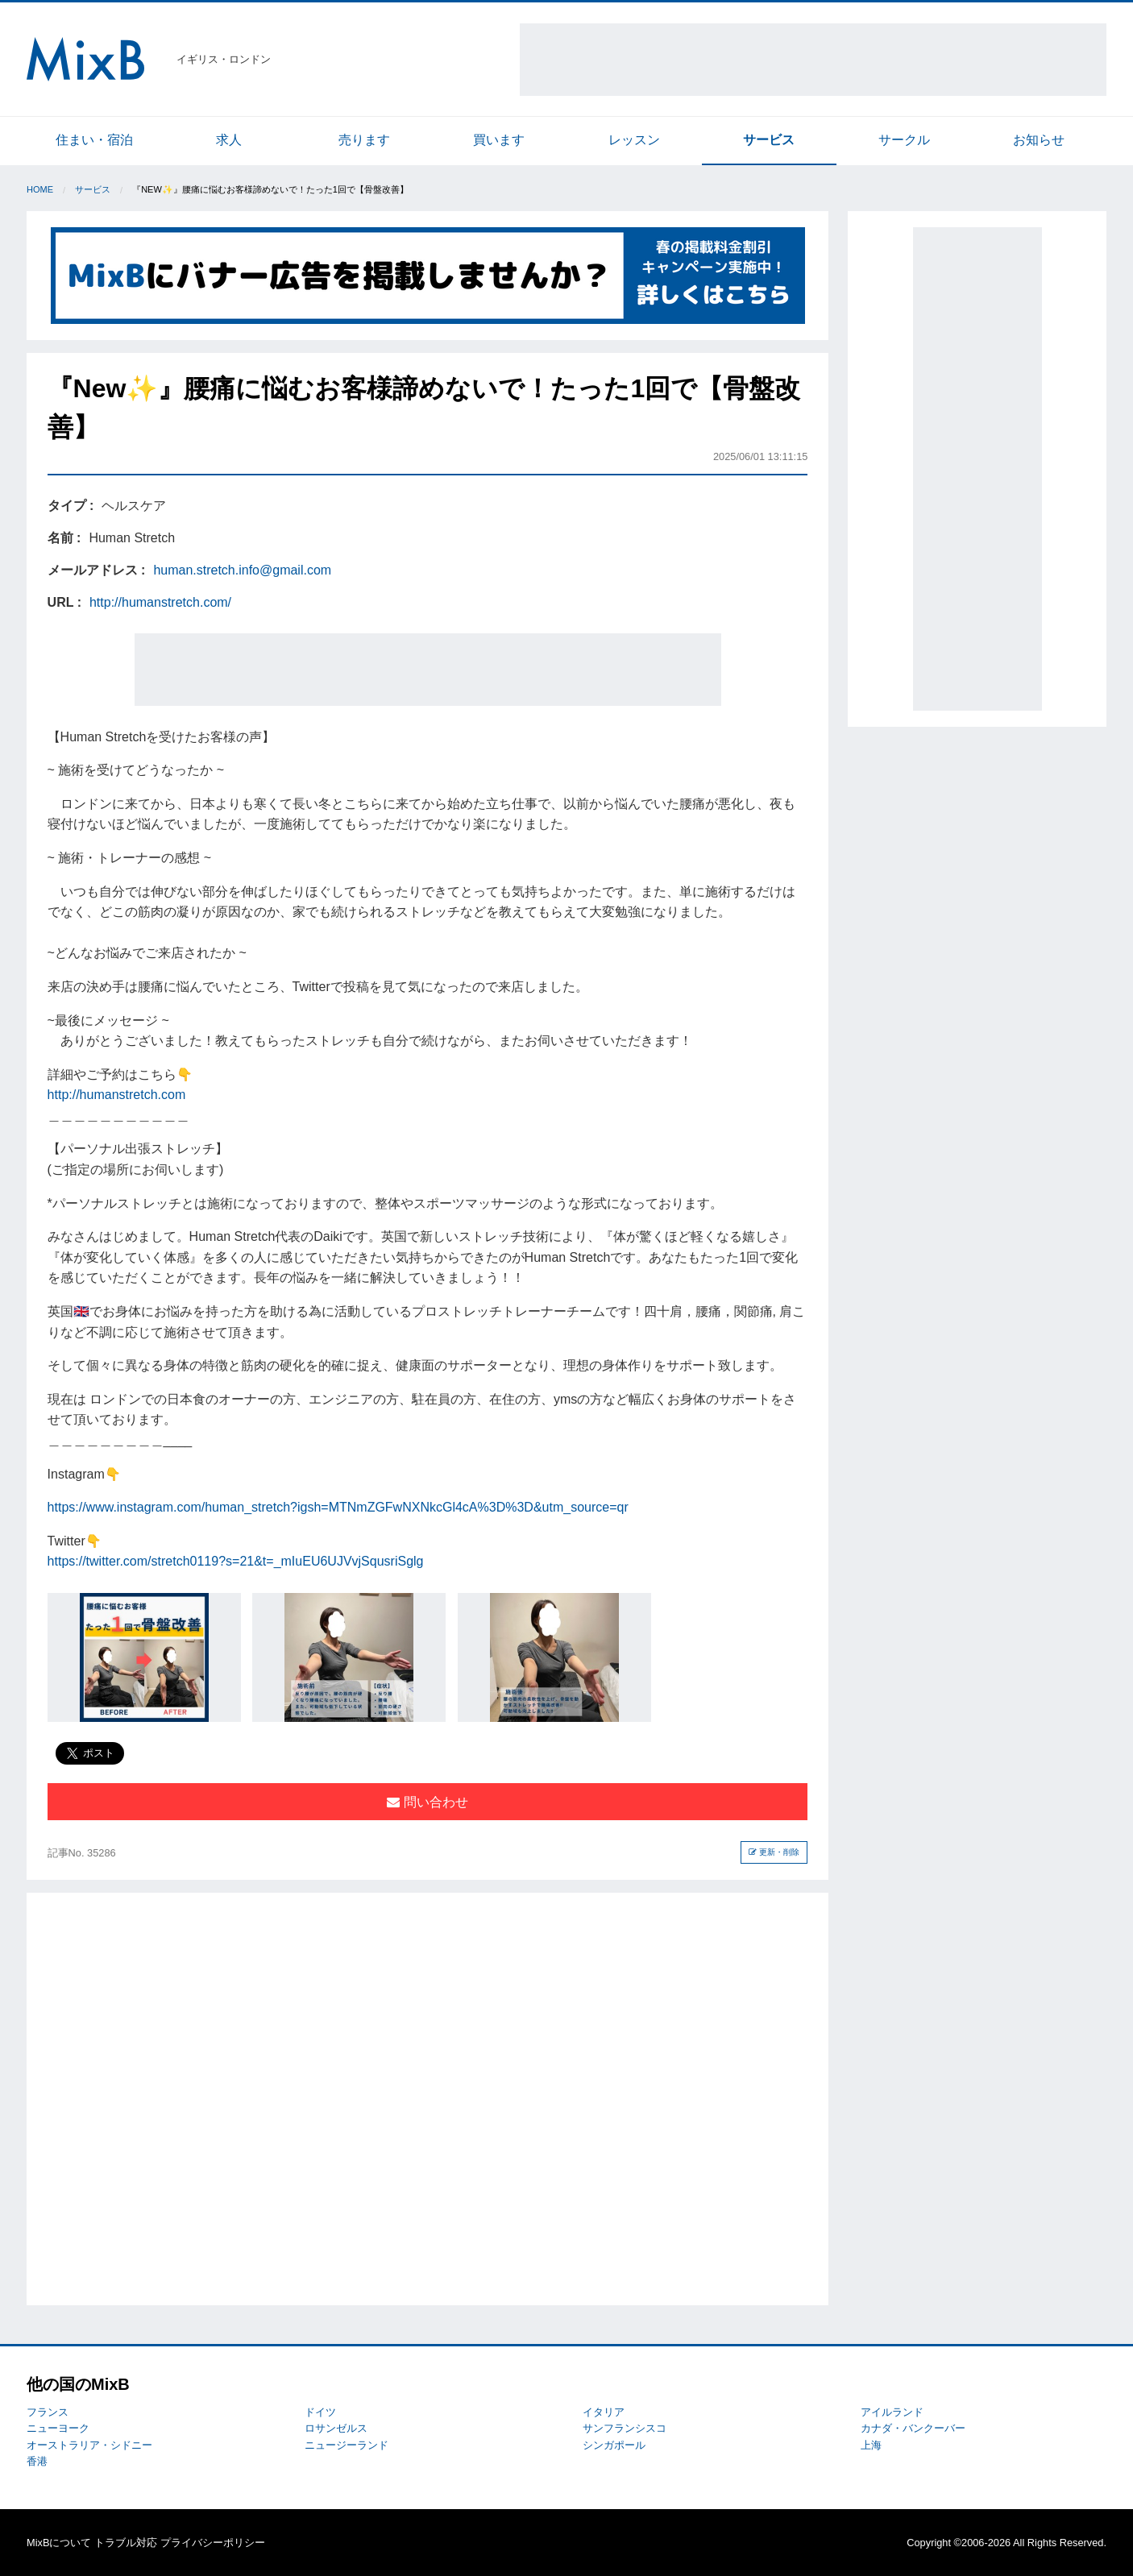  Describe the element at coordinates (160, 602) in the screenshot. I see `http://humanstretch.com/` at that location.